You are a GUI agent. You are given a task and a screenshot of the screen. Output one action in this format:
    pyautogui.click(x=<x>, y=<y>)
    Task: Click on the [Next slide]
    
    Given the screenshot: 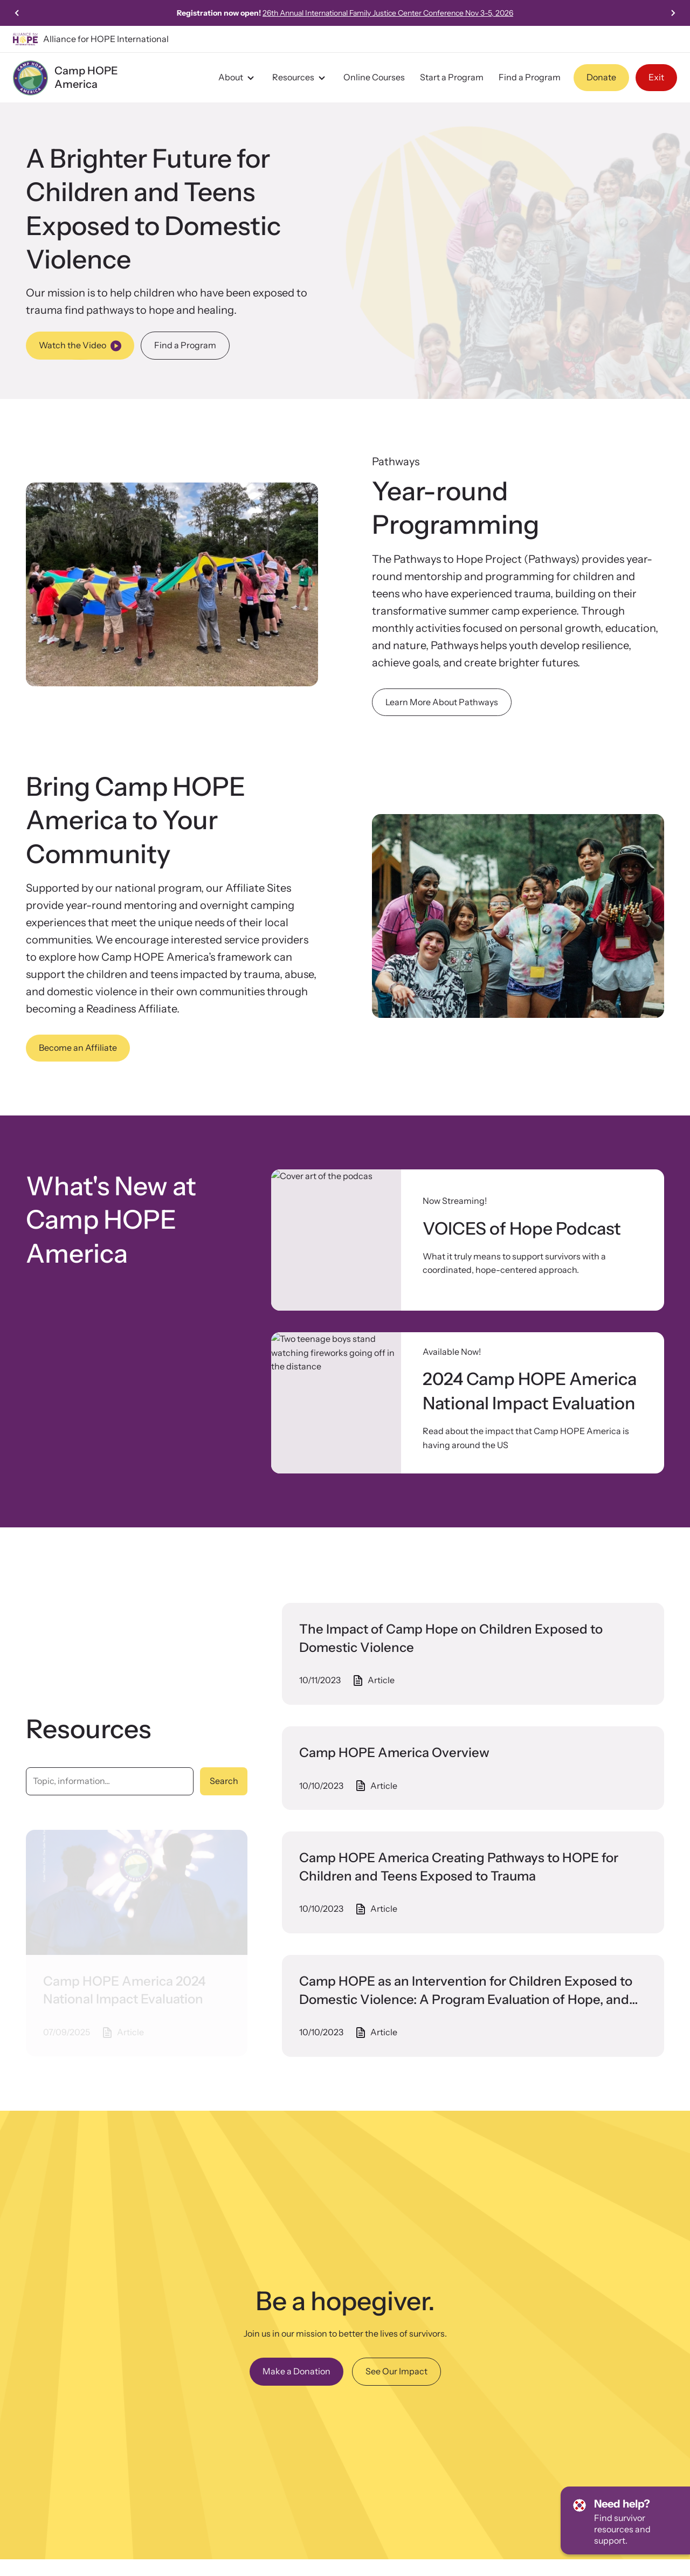 What is the action you would take?
    pyautogui.click(x=672, y=12)
    